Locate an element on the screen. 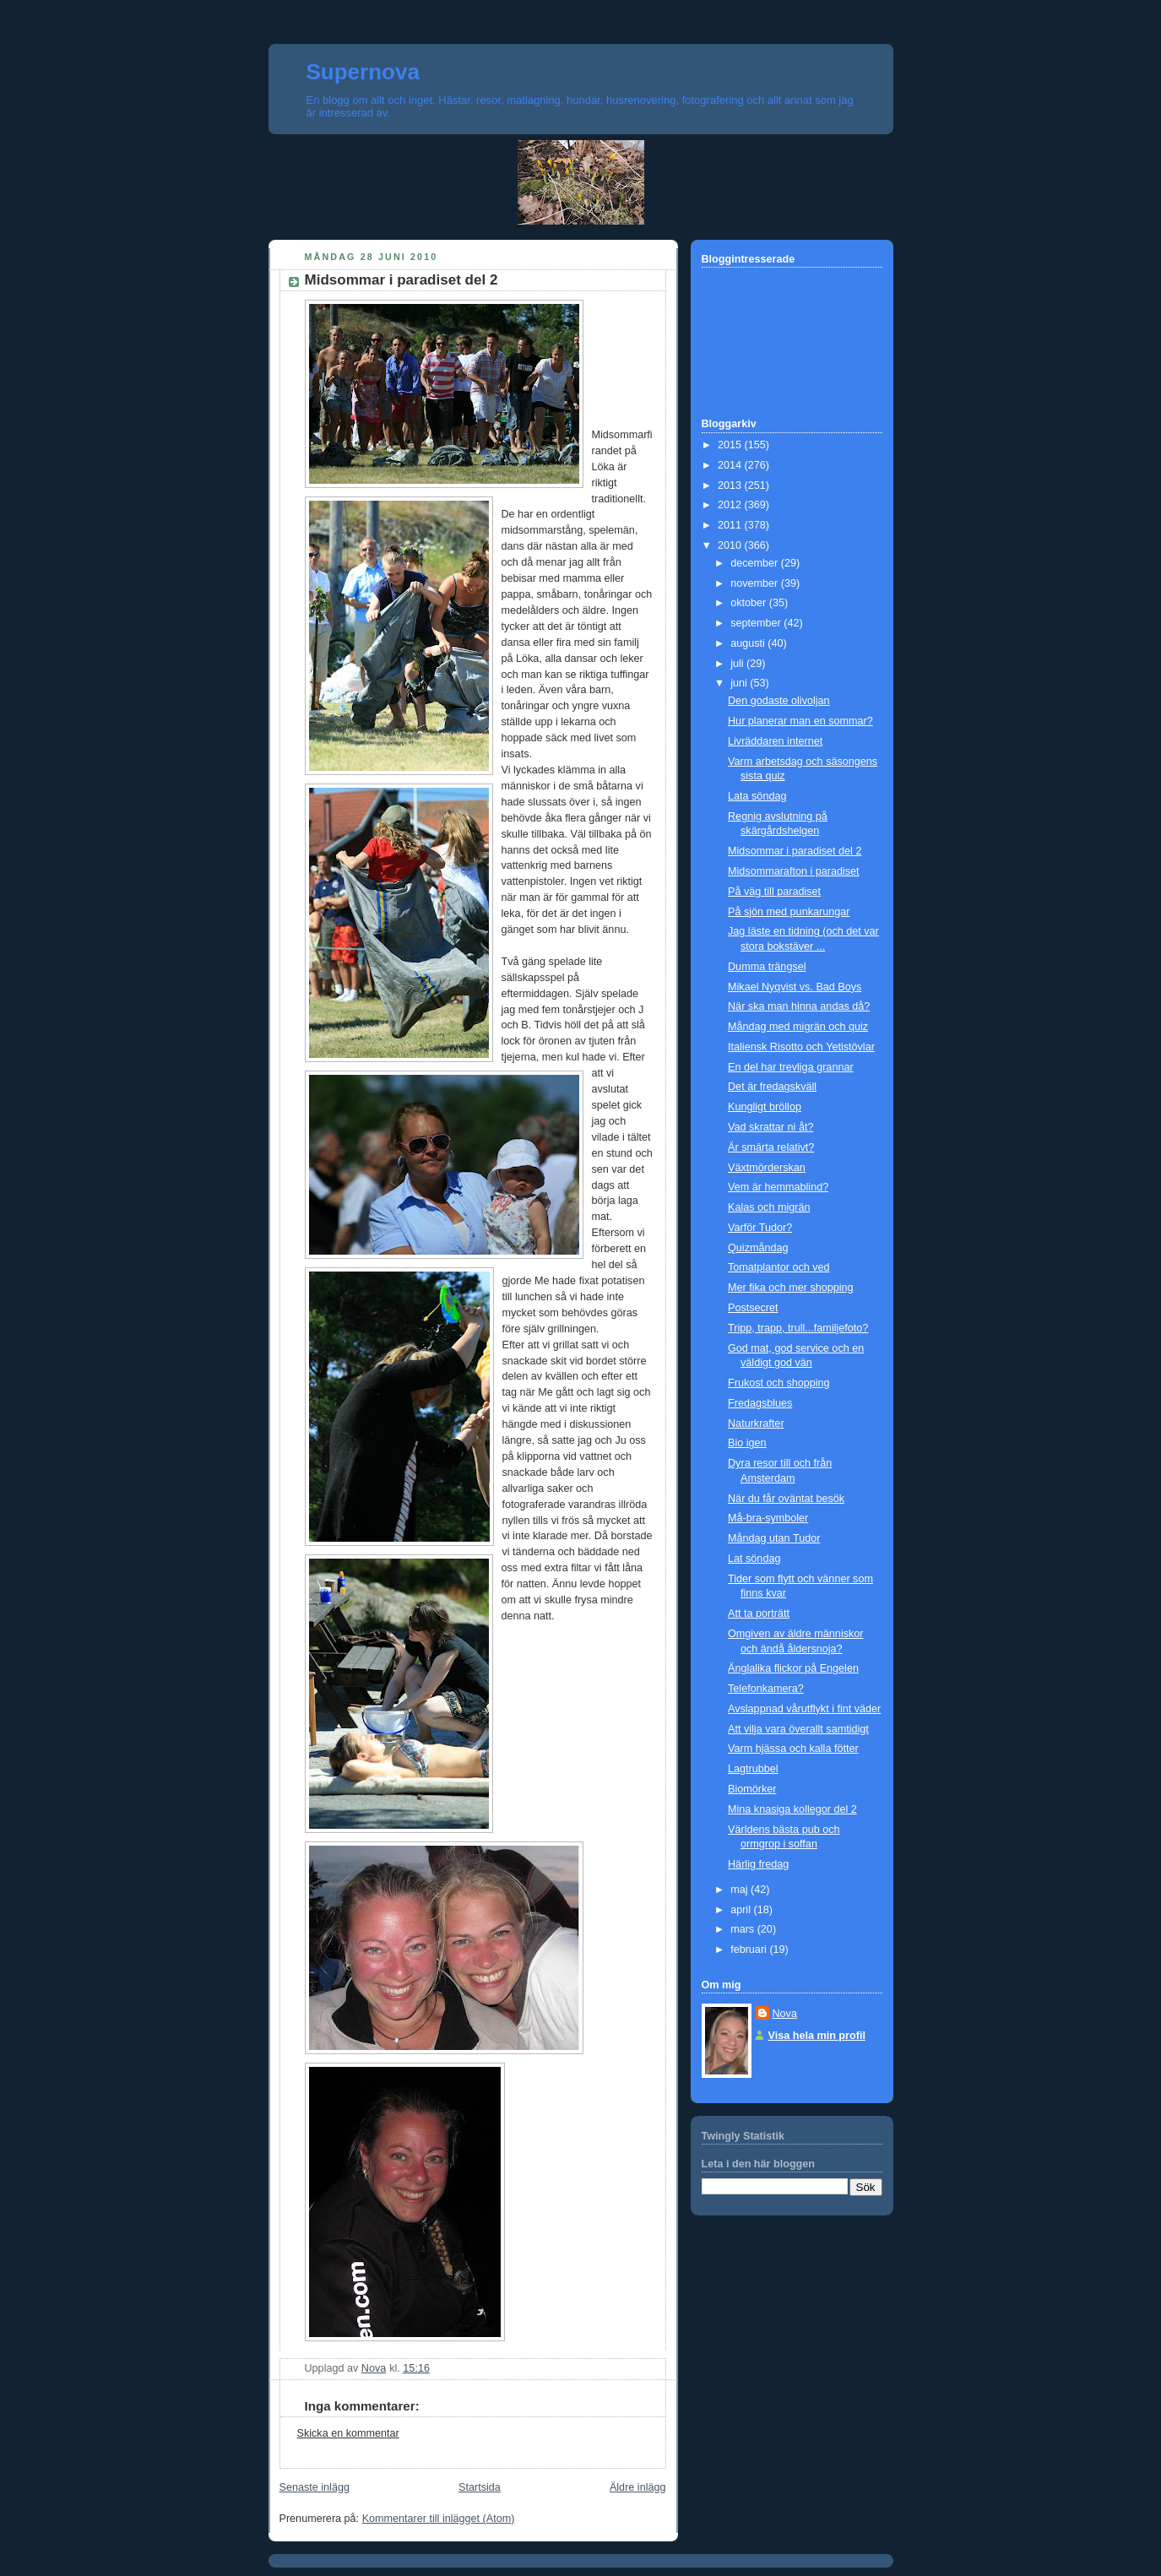 This screenshot has height=2576, width=1161. Varm hjässa och kalla fötter is located at coordinates (793, 1748).